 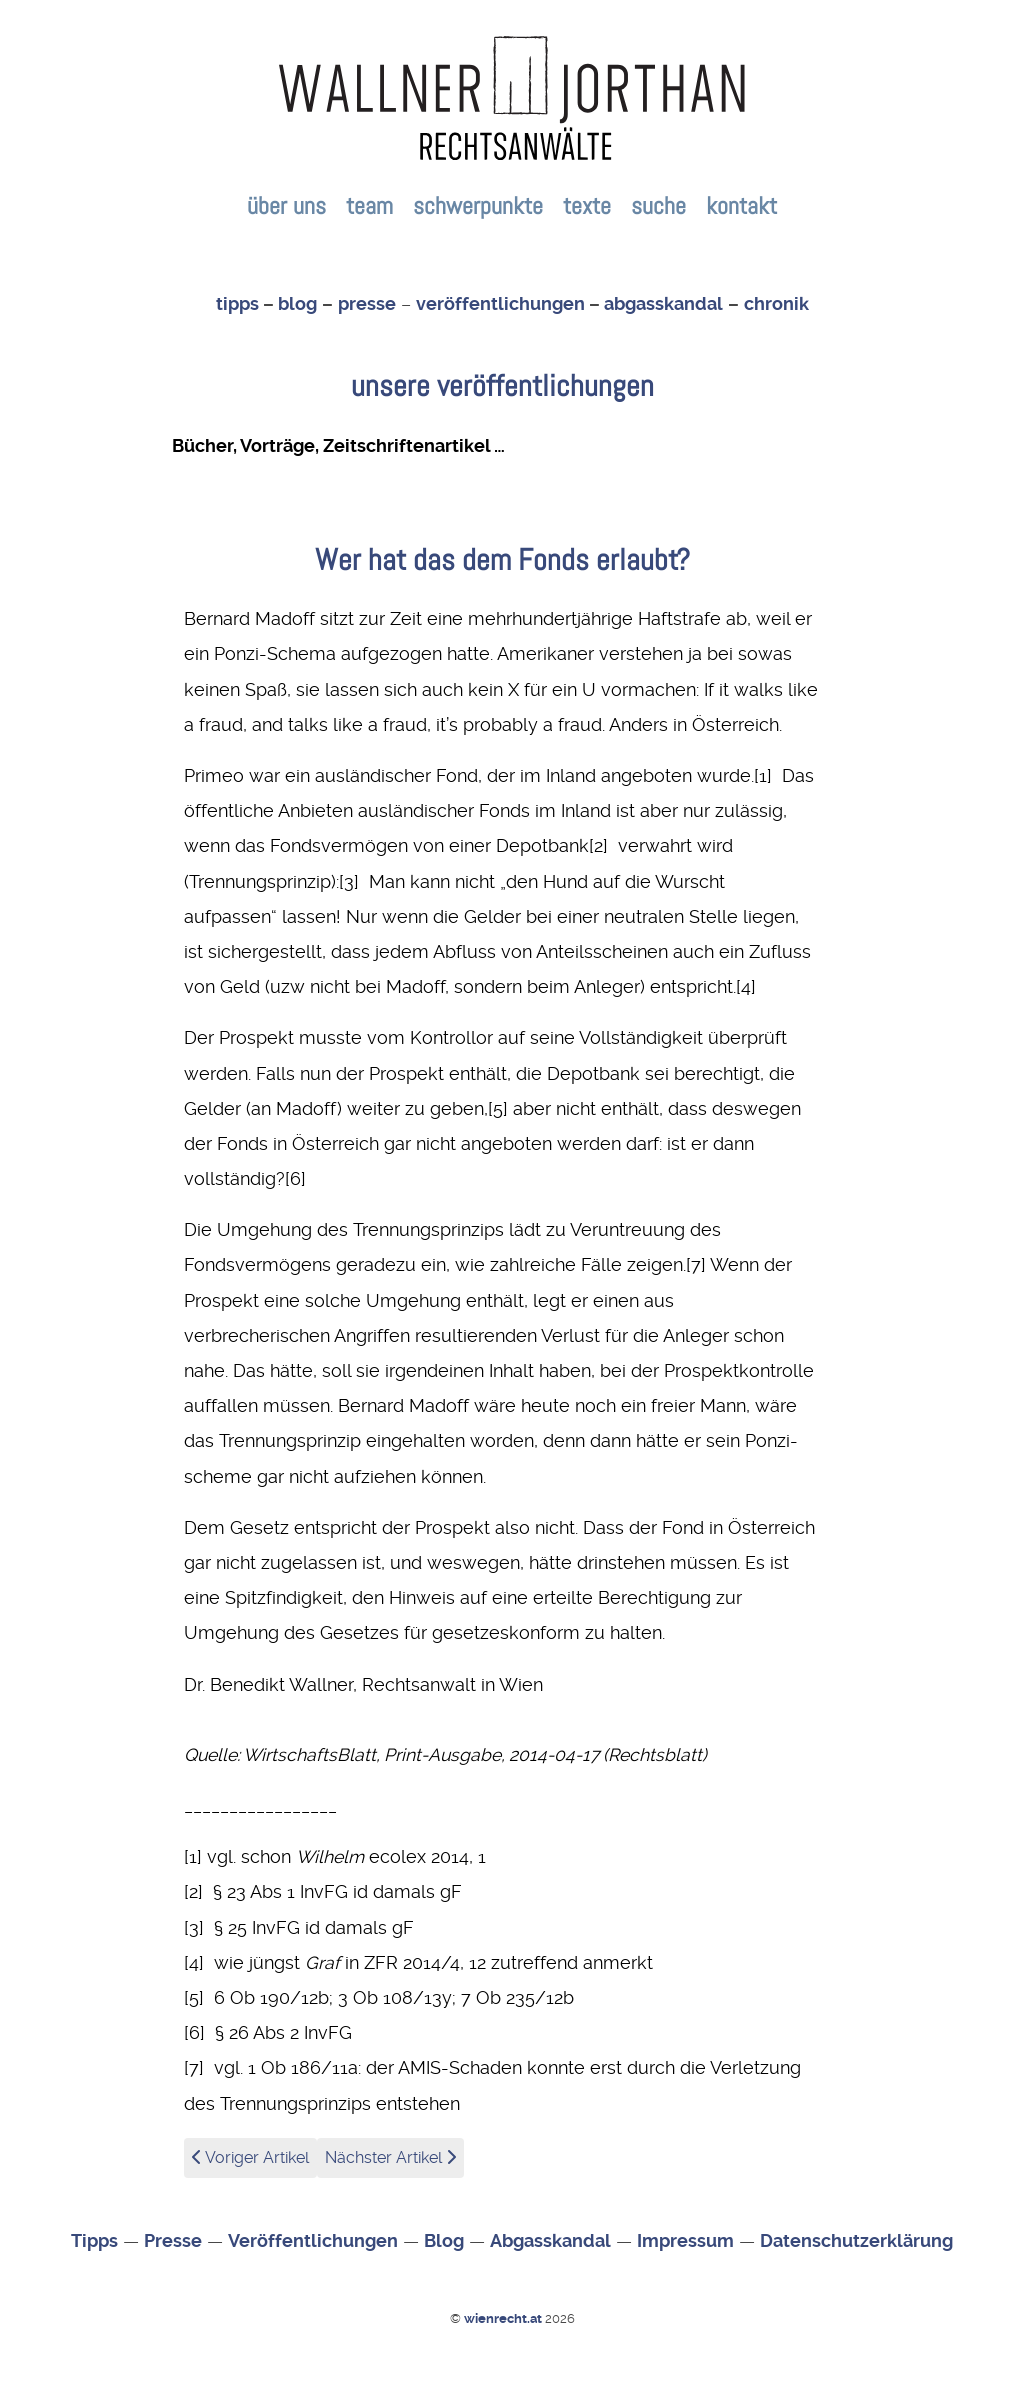 What do you see at coordinates (94, 2241) in the screenshot?
I see `Tipps` at bounding box center [94, 2241].